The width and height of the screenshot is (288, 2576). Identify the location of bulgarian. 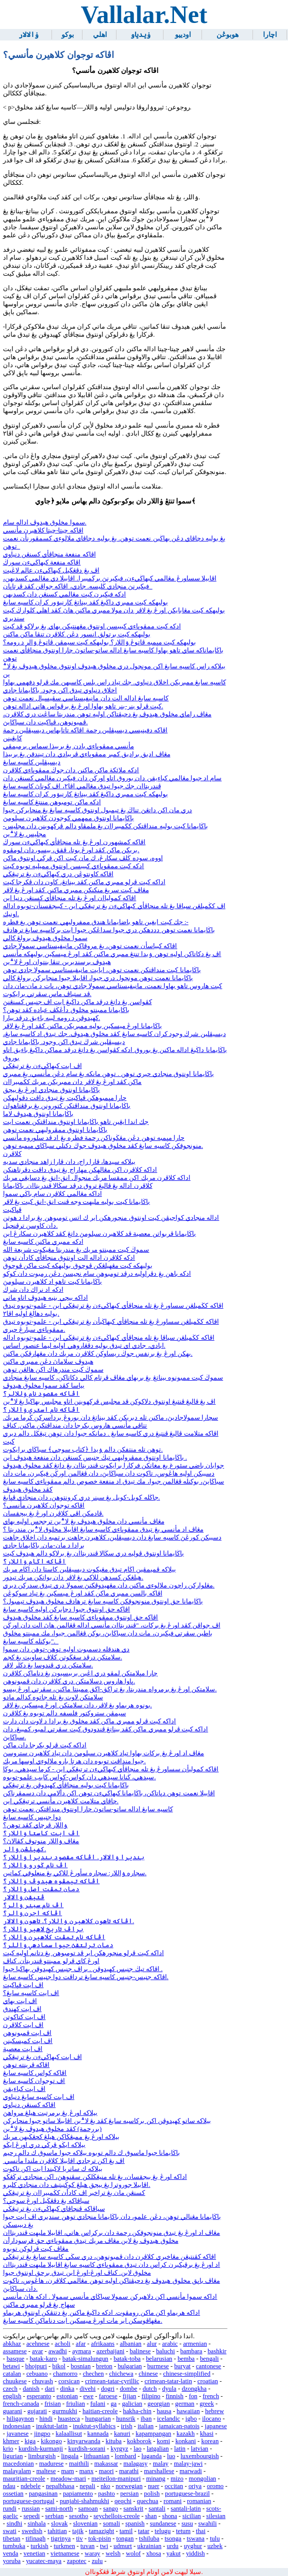
(130, 2366).